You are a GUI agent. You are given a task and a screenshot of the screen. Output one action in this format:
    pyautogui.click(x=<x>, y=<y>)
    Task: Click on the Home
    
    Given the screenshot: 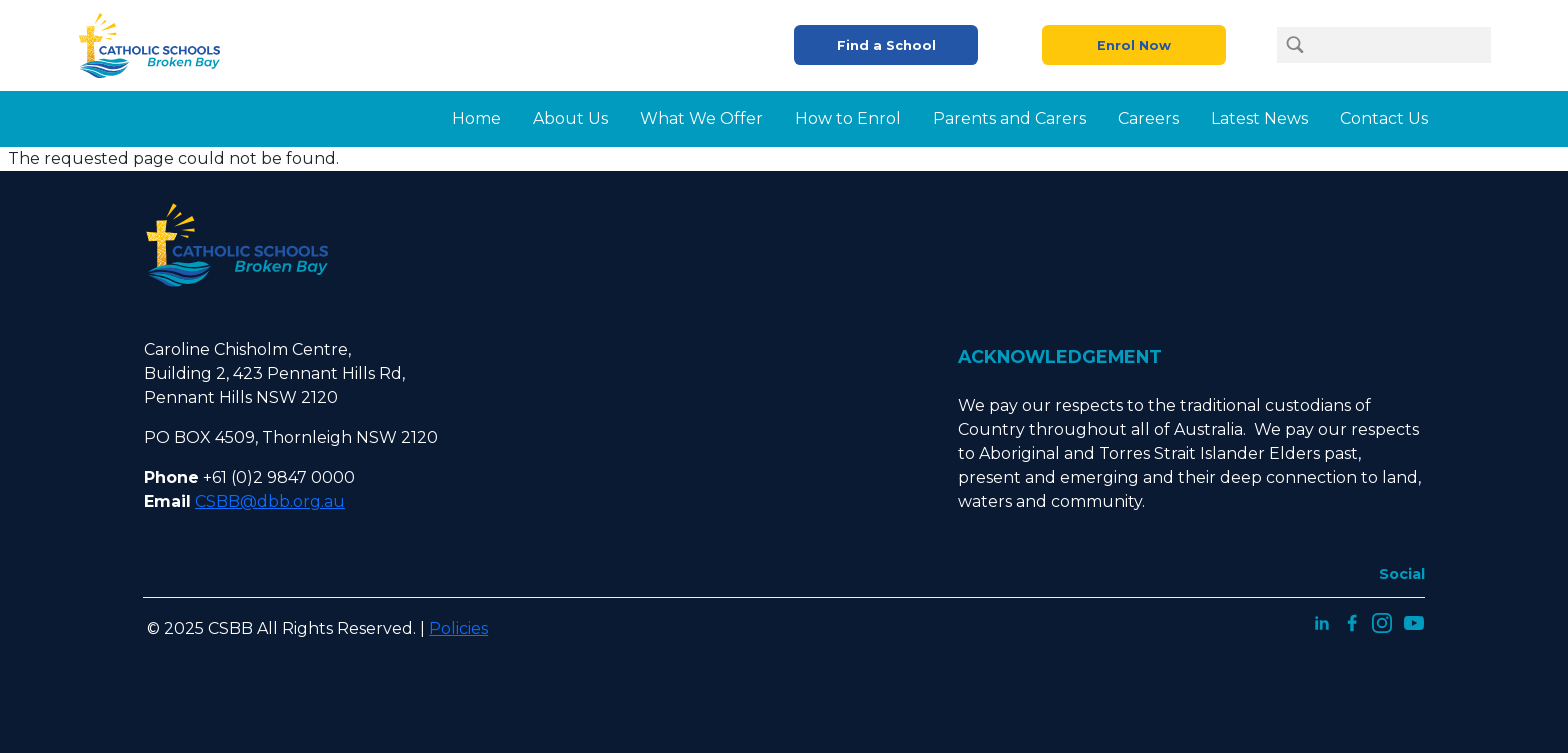 What is the action you would take?
    pyautogui.click(x=476, y=118)
    